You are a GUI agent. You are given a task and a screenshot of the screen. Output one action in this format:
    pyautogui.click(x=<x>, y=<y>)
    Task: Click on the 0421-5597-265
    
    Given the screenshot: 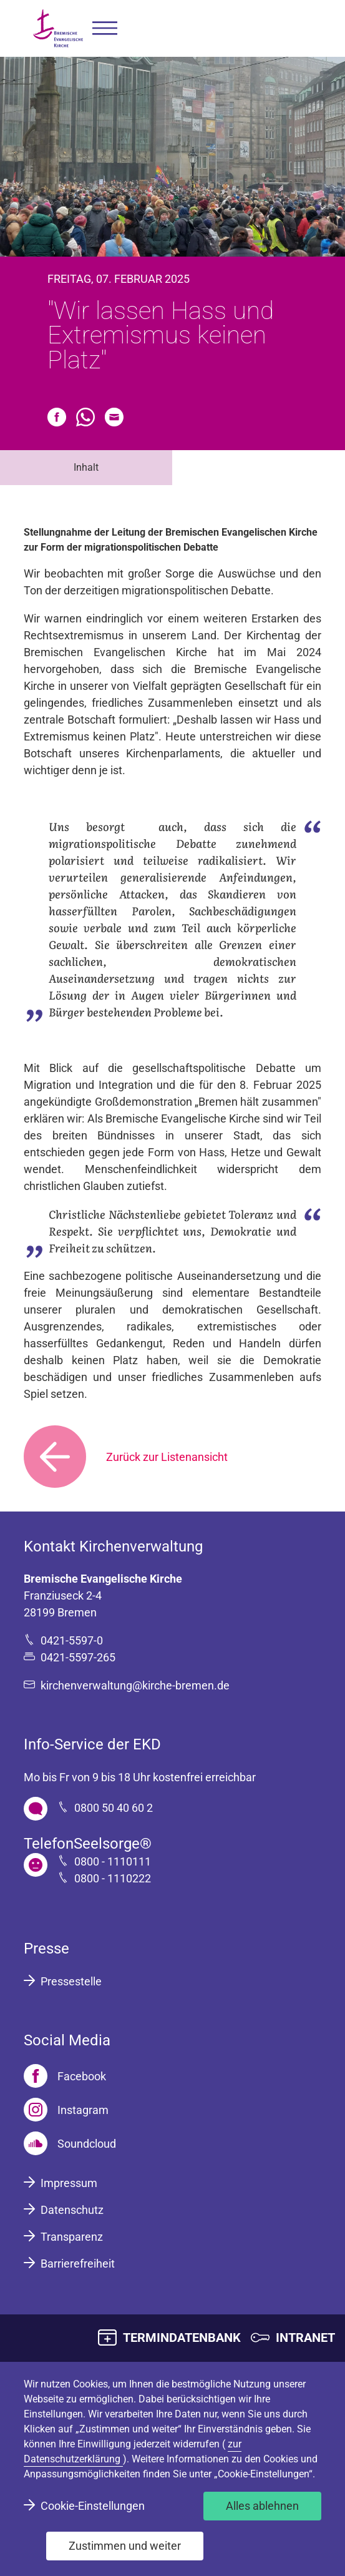 What is the action you would take?
    pyautogui.click(x=78, y=1657)
    